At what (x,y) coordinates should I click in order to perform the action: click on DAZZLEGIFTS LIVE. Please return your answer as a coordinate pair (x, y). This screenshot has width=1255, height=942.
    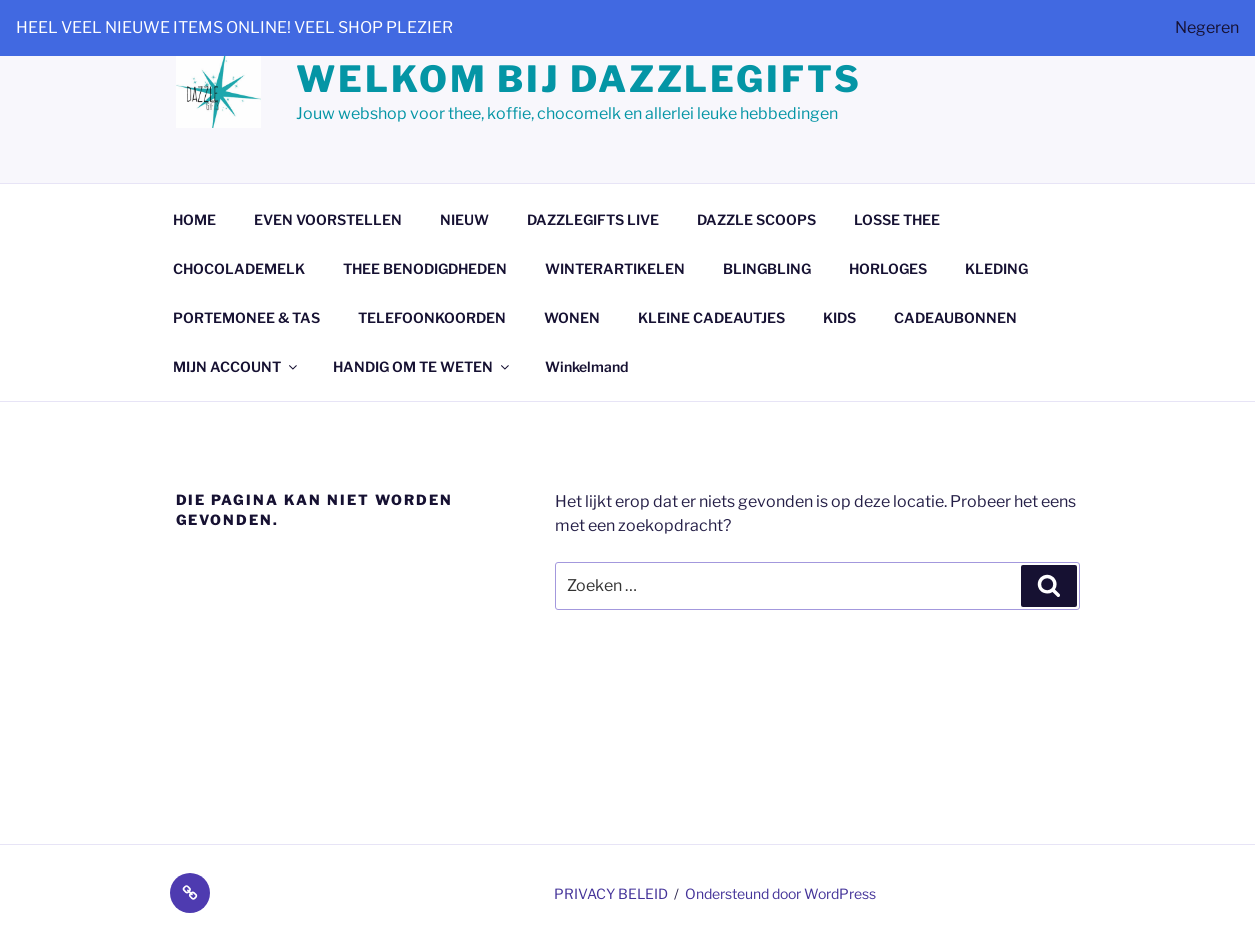
    Looking at the image, I should click on (593, 219).